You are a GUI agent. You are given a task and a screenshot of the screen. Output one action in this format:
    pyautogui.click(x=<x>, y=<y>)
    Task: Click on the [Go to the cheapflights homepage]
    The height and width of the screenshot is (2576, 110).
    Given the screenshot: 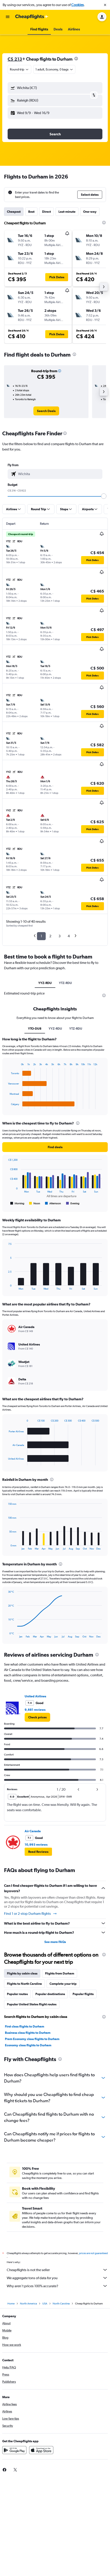 What is the action you would take?
    pyautogui.click(x=31, y=17)
    